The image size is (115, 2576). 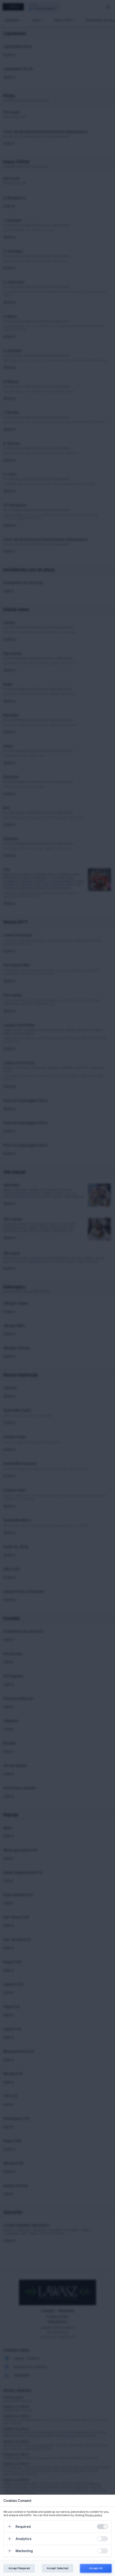 I want to click on Accept All [Confirm all cookies], so click(x=95, y=2568).